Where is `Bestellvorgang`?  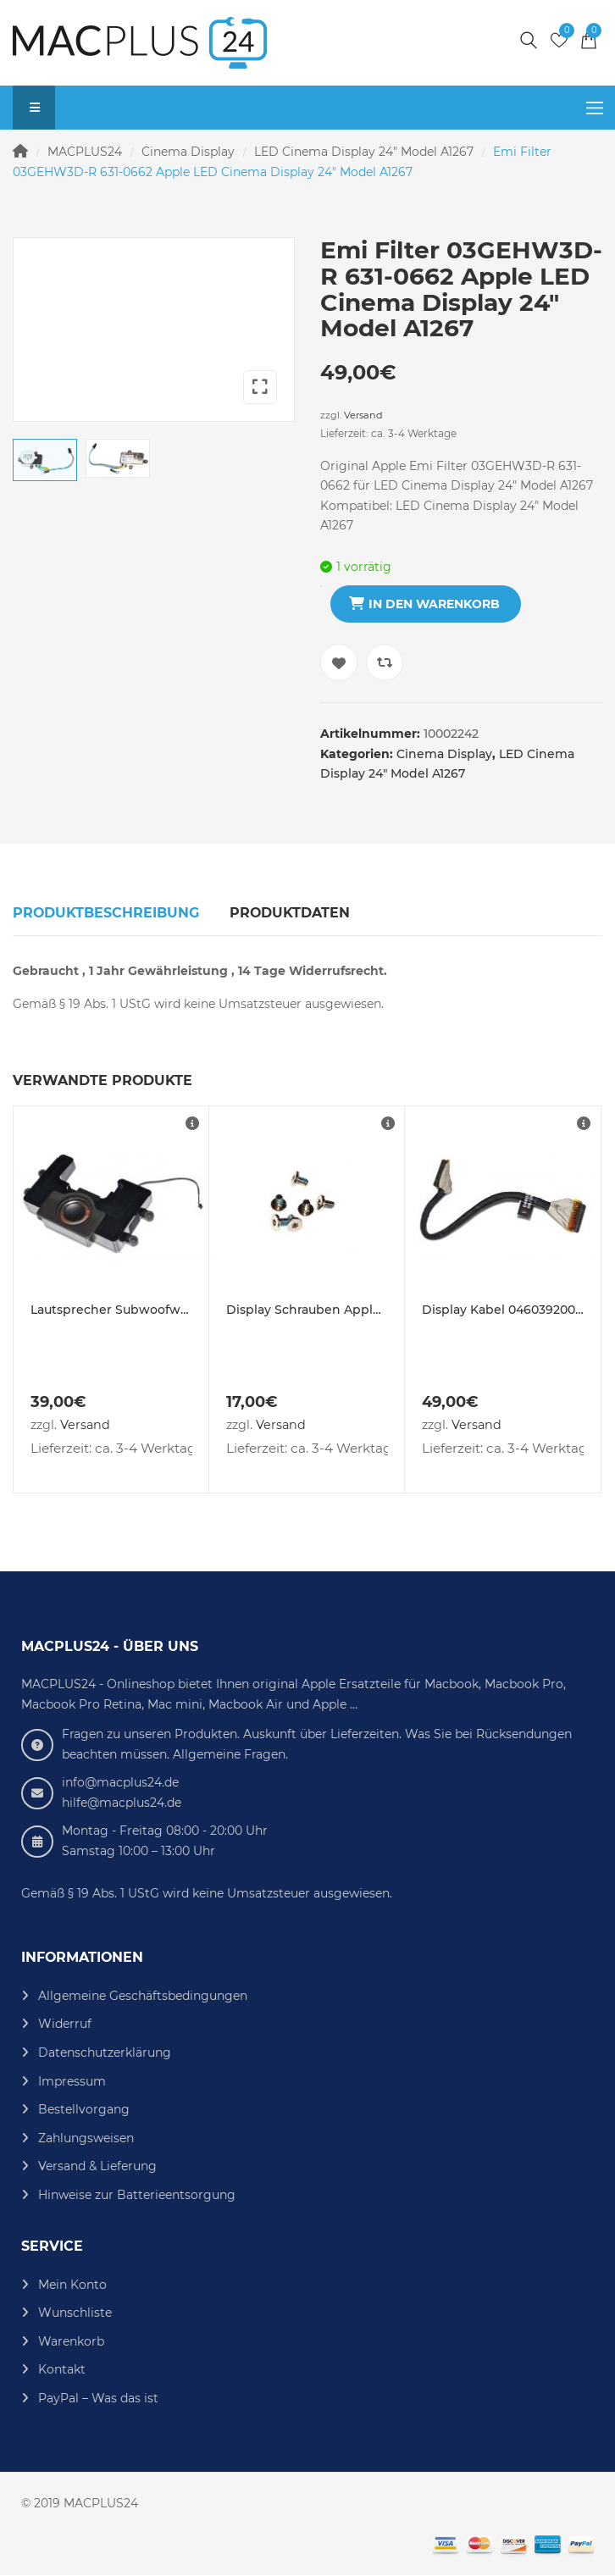 Bestellvorgang is located at coordinates (84, 2109).